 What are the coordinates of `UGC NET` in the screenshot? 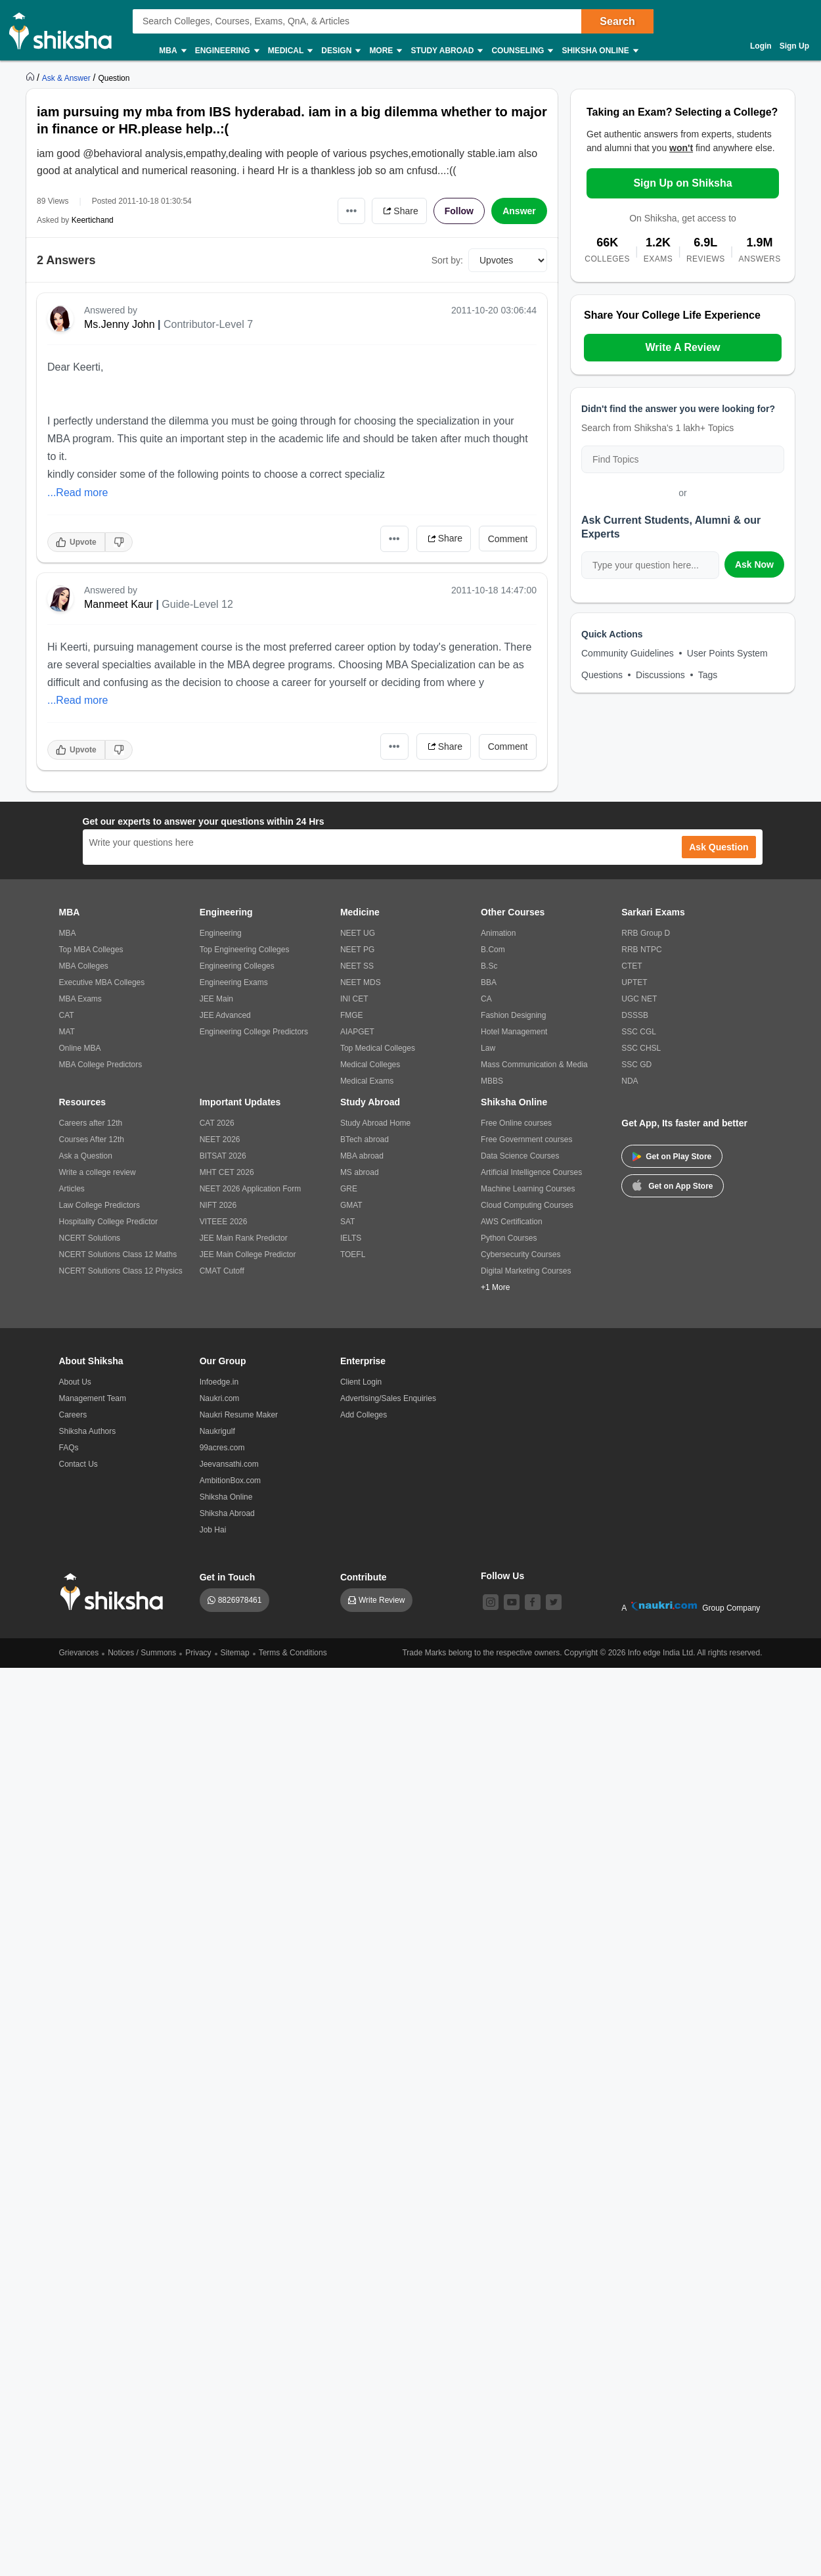 It's located at (639, 998).